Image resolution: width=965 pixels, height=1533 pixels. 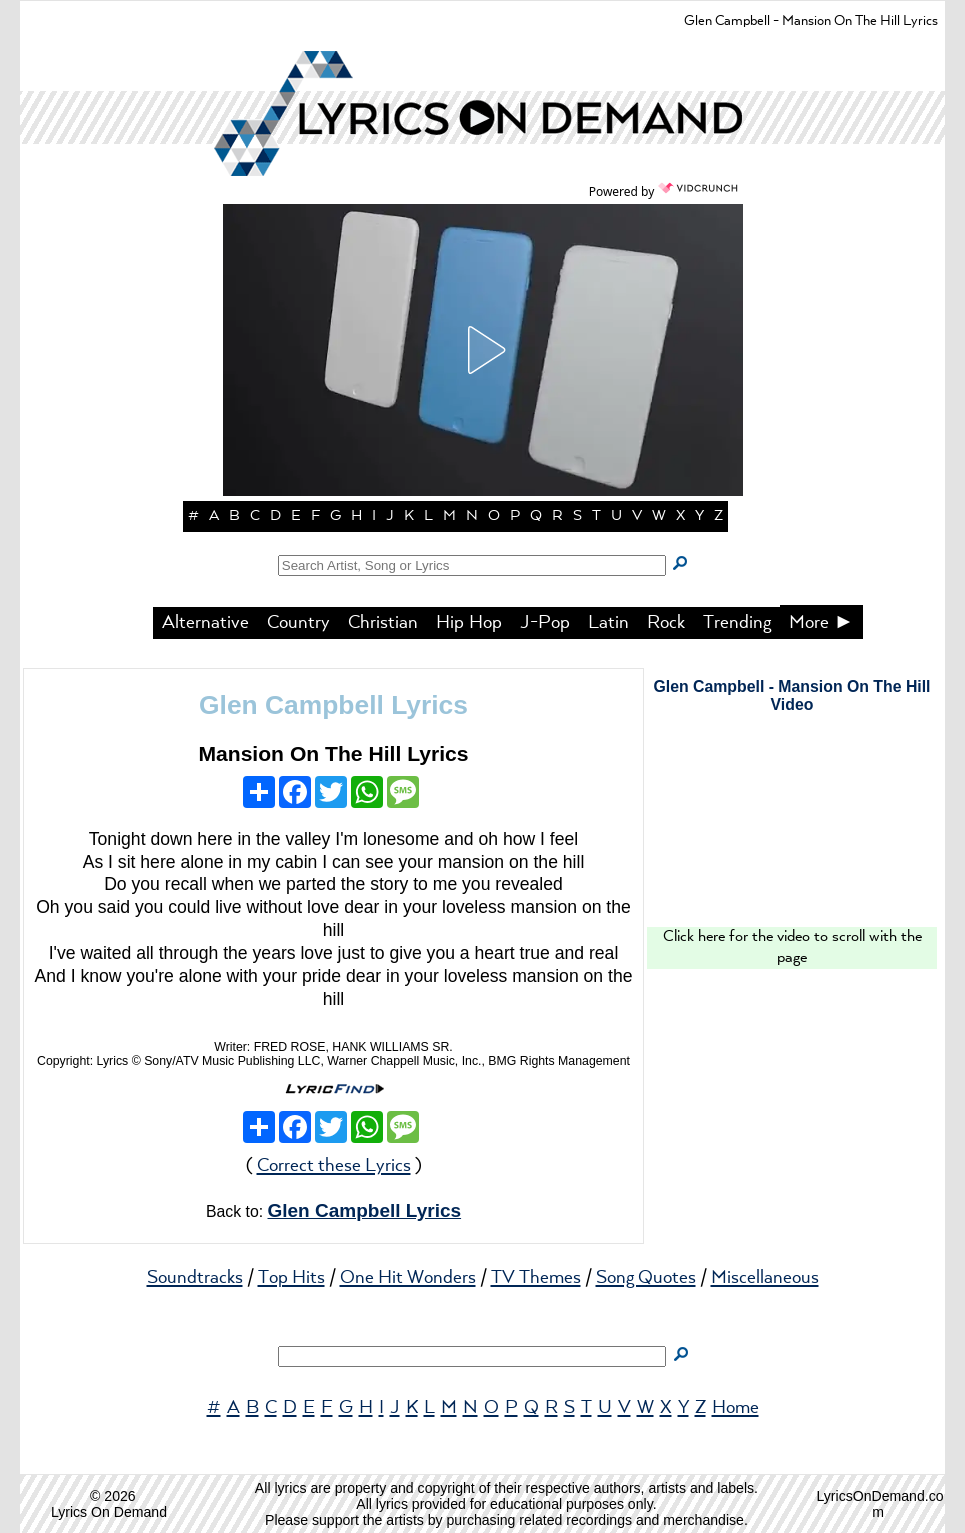 What do you see at coordinates (608, 623) in the screenshot?
I see `Latin` at bounding box center [608, 623].